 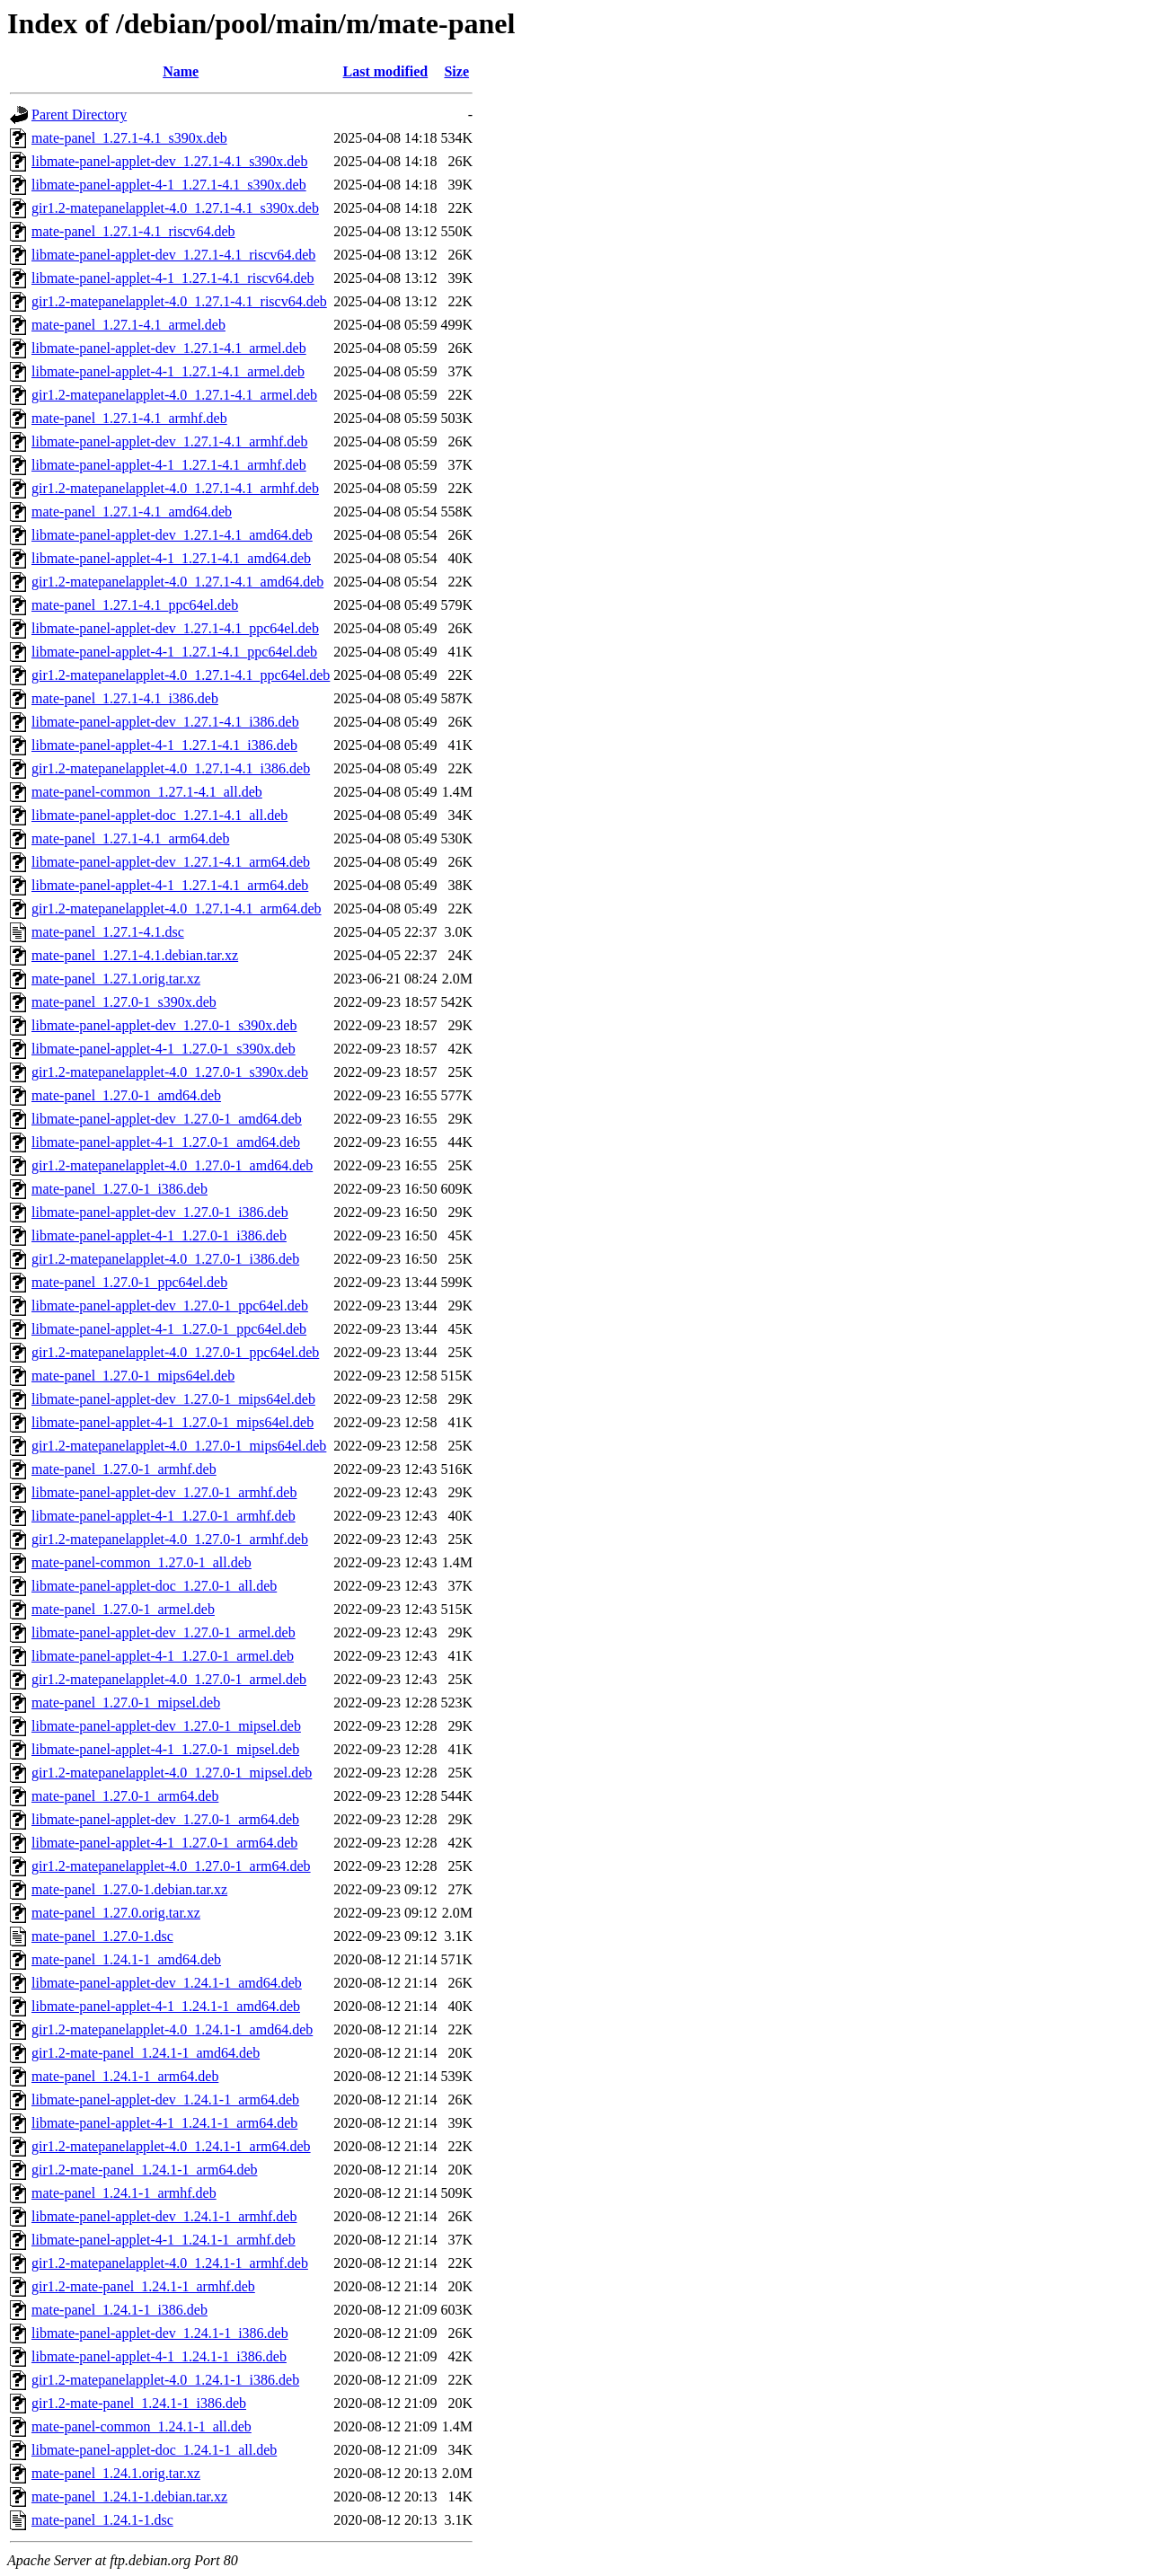 I want to click on libmate-panel-applet-dev_1.27.1-4.1_amd64.deb, so click(x=172, y=535).